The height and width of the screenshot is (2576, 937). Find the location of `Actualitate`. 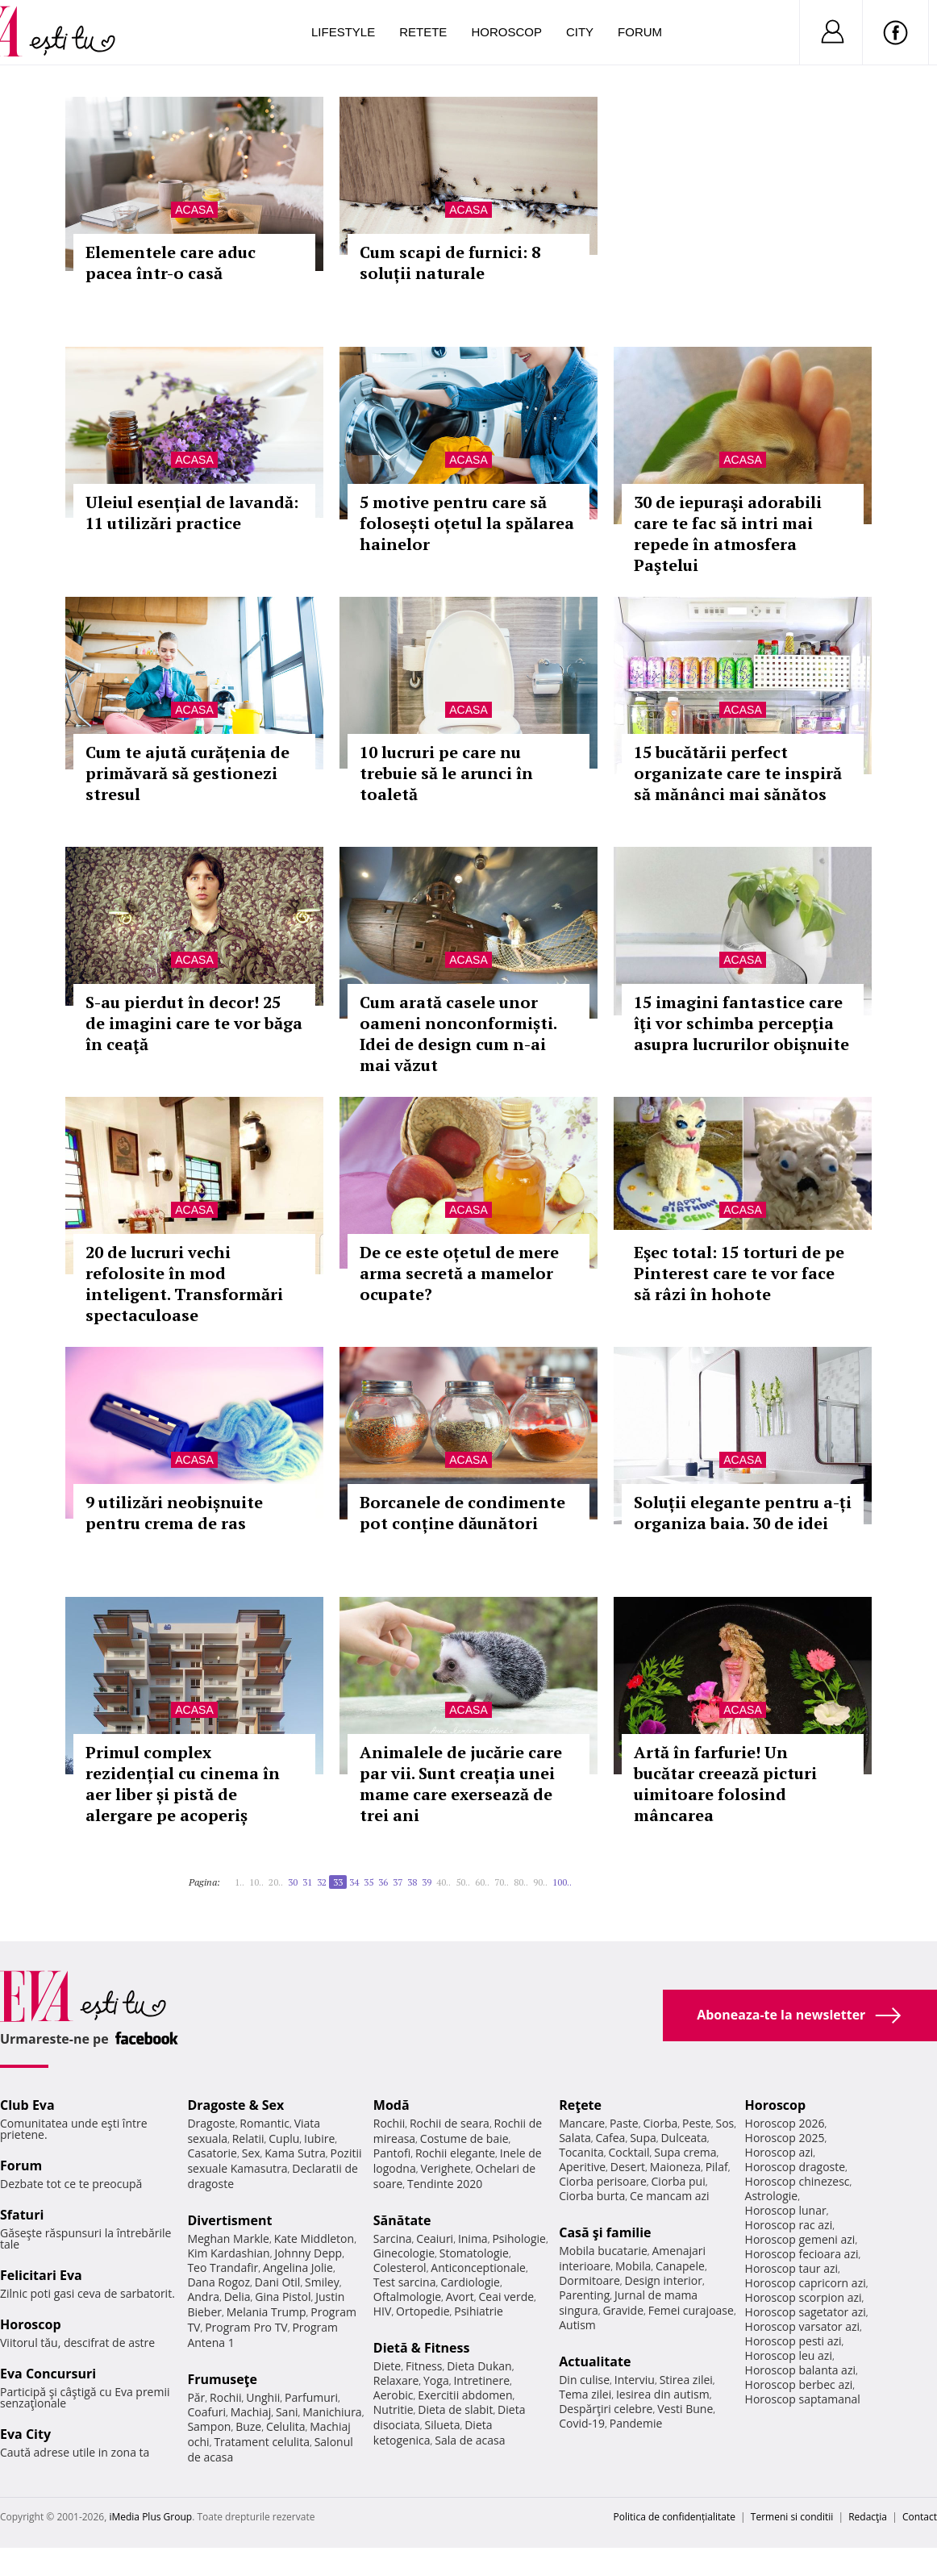

Actualitate is located at coordinates (595, 2361).